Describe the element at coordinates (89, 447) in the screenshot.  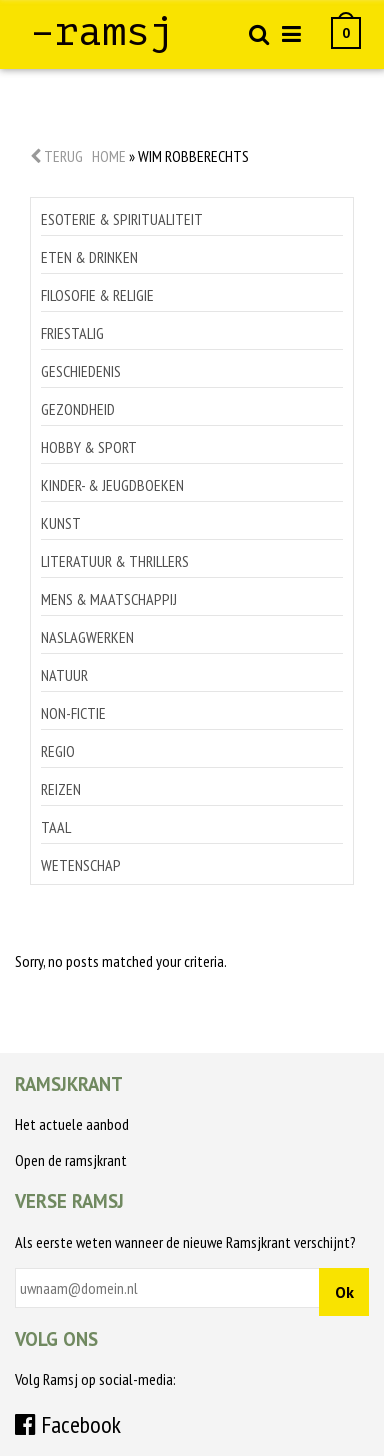
I see `Hobby & sport` at that location.